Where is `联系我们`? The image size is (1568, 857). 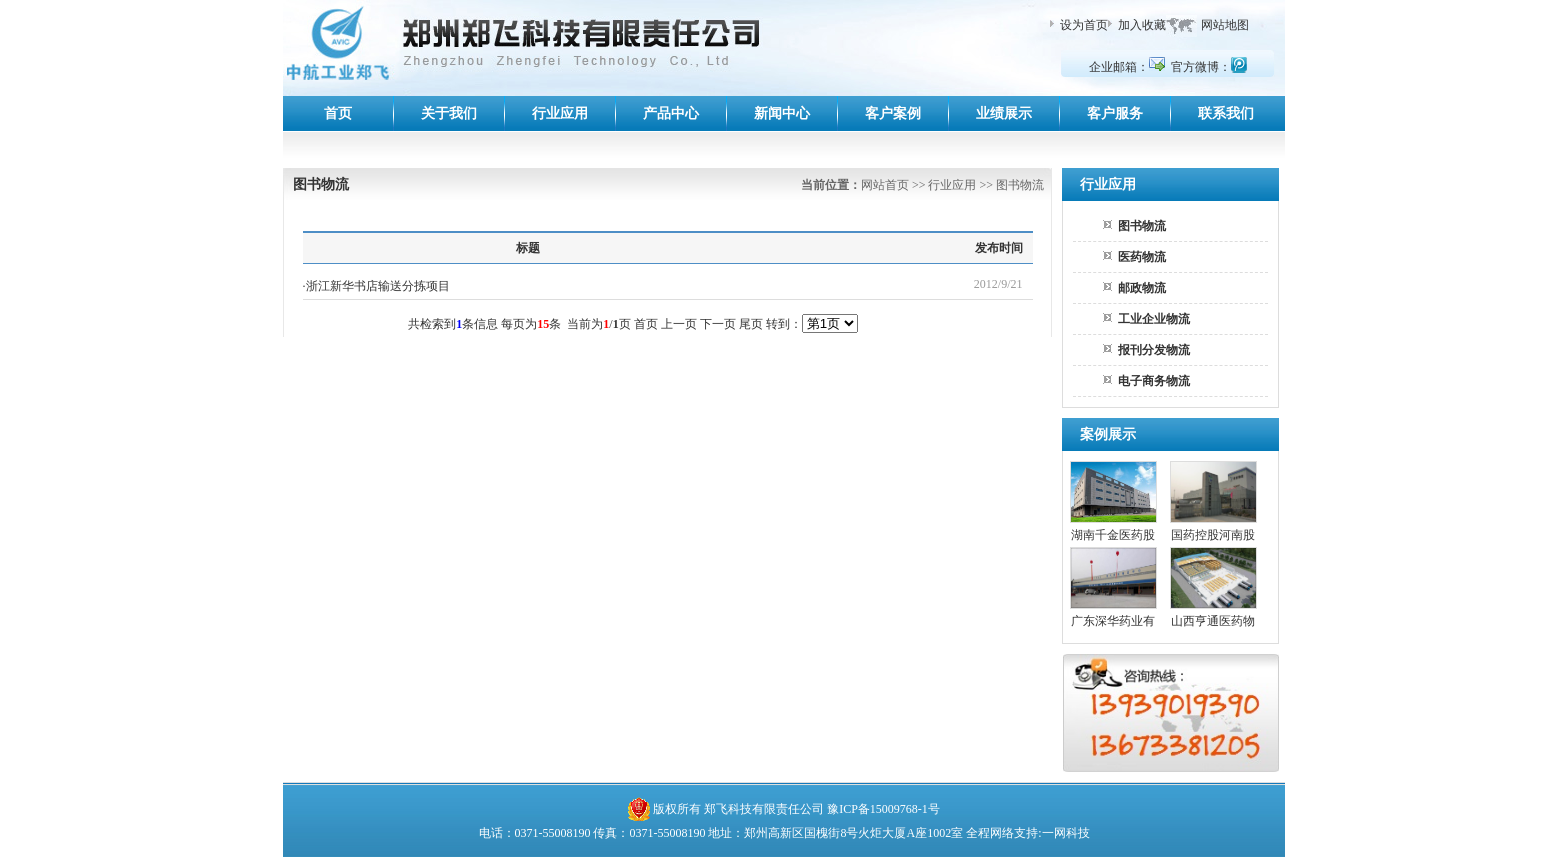 联系我们 is located at coordinates (1226, 113).